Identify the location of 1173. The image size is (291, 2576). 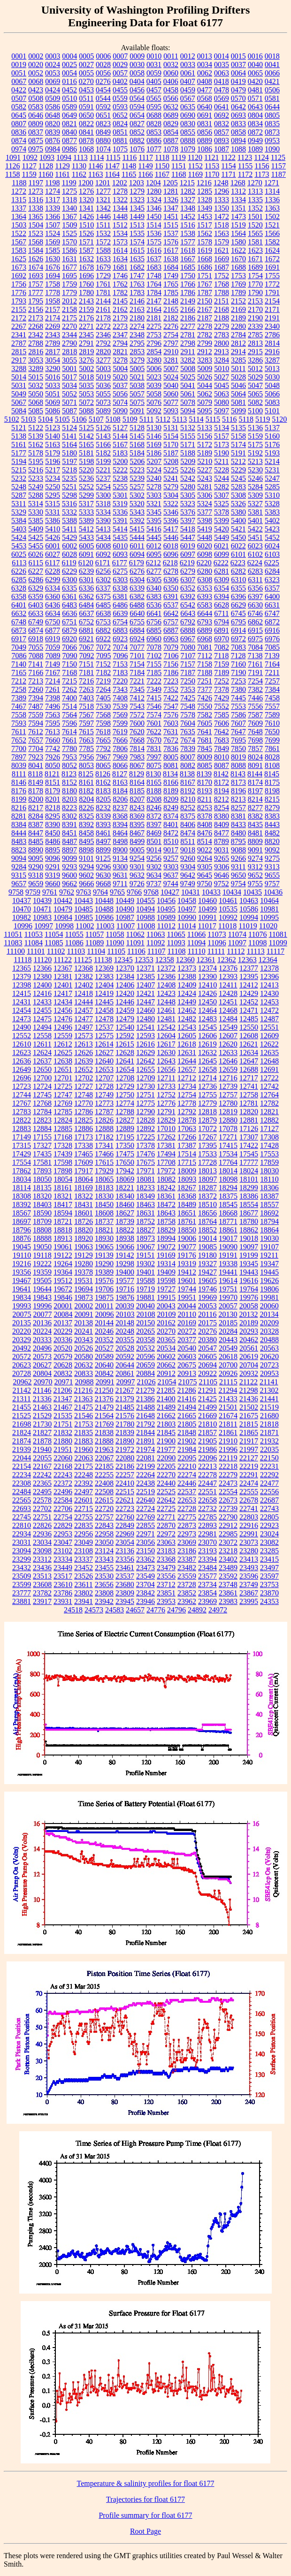
(261, 174).